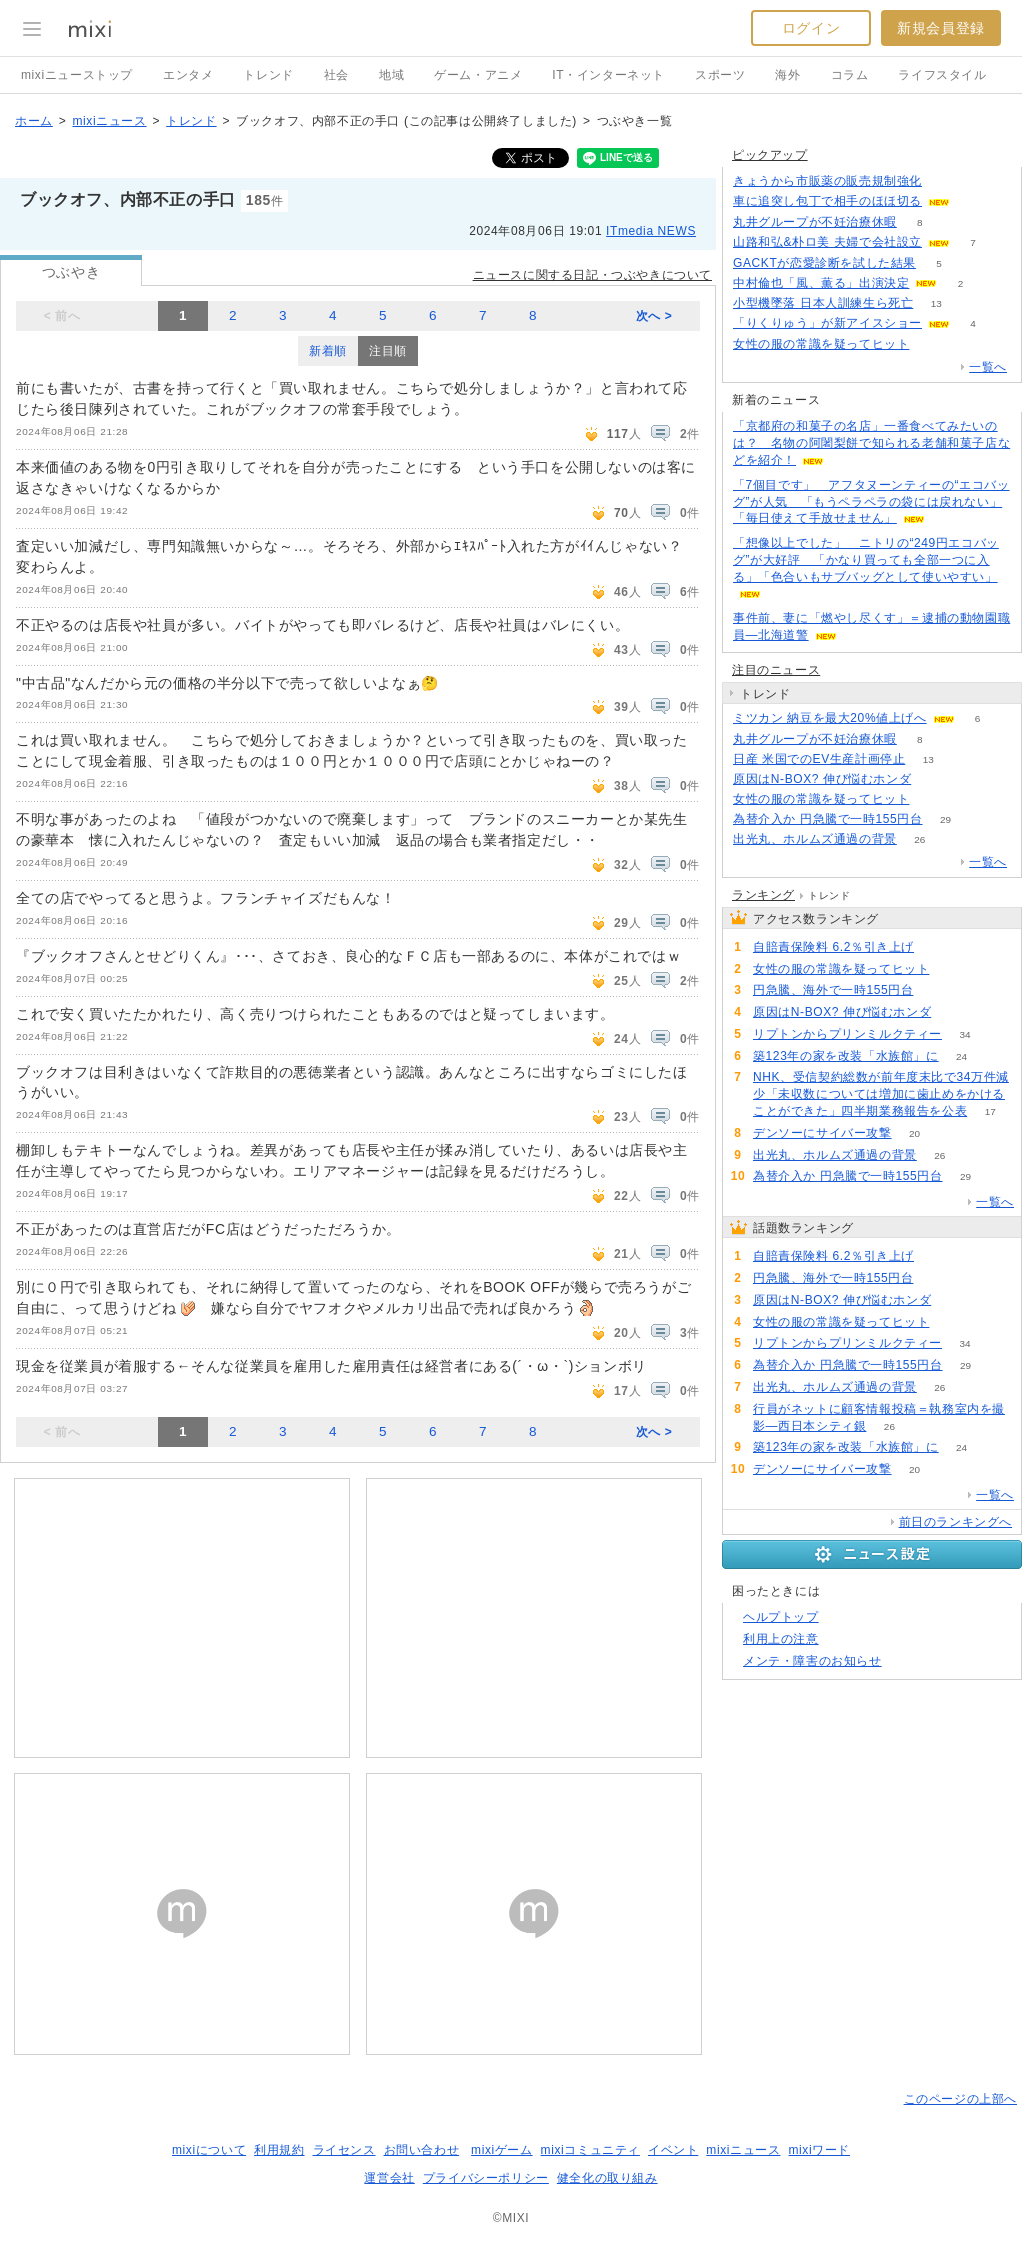  I want to click on 女性の服の常識を疑ってヒット, so click(821, 344).